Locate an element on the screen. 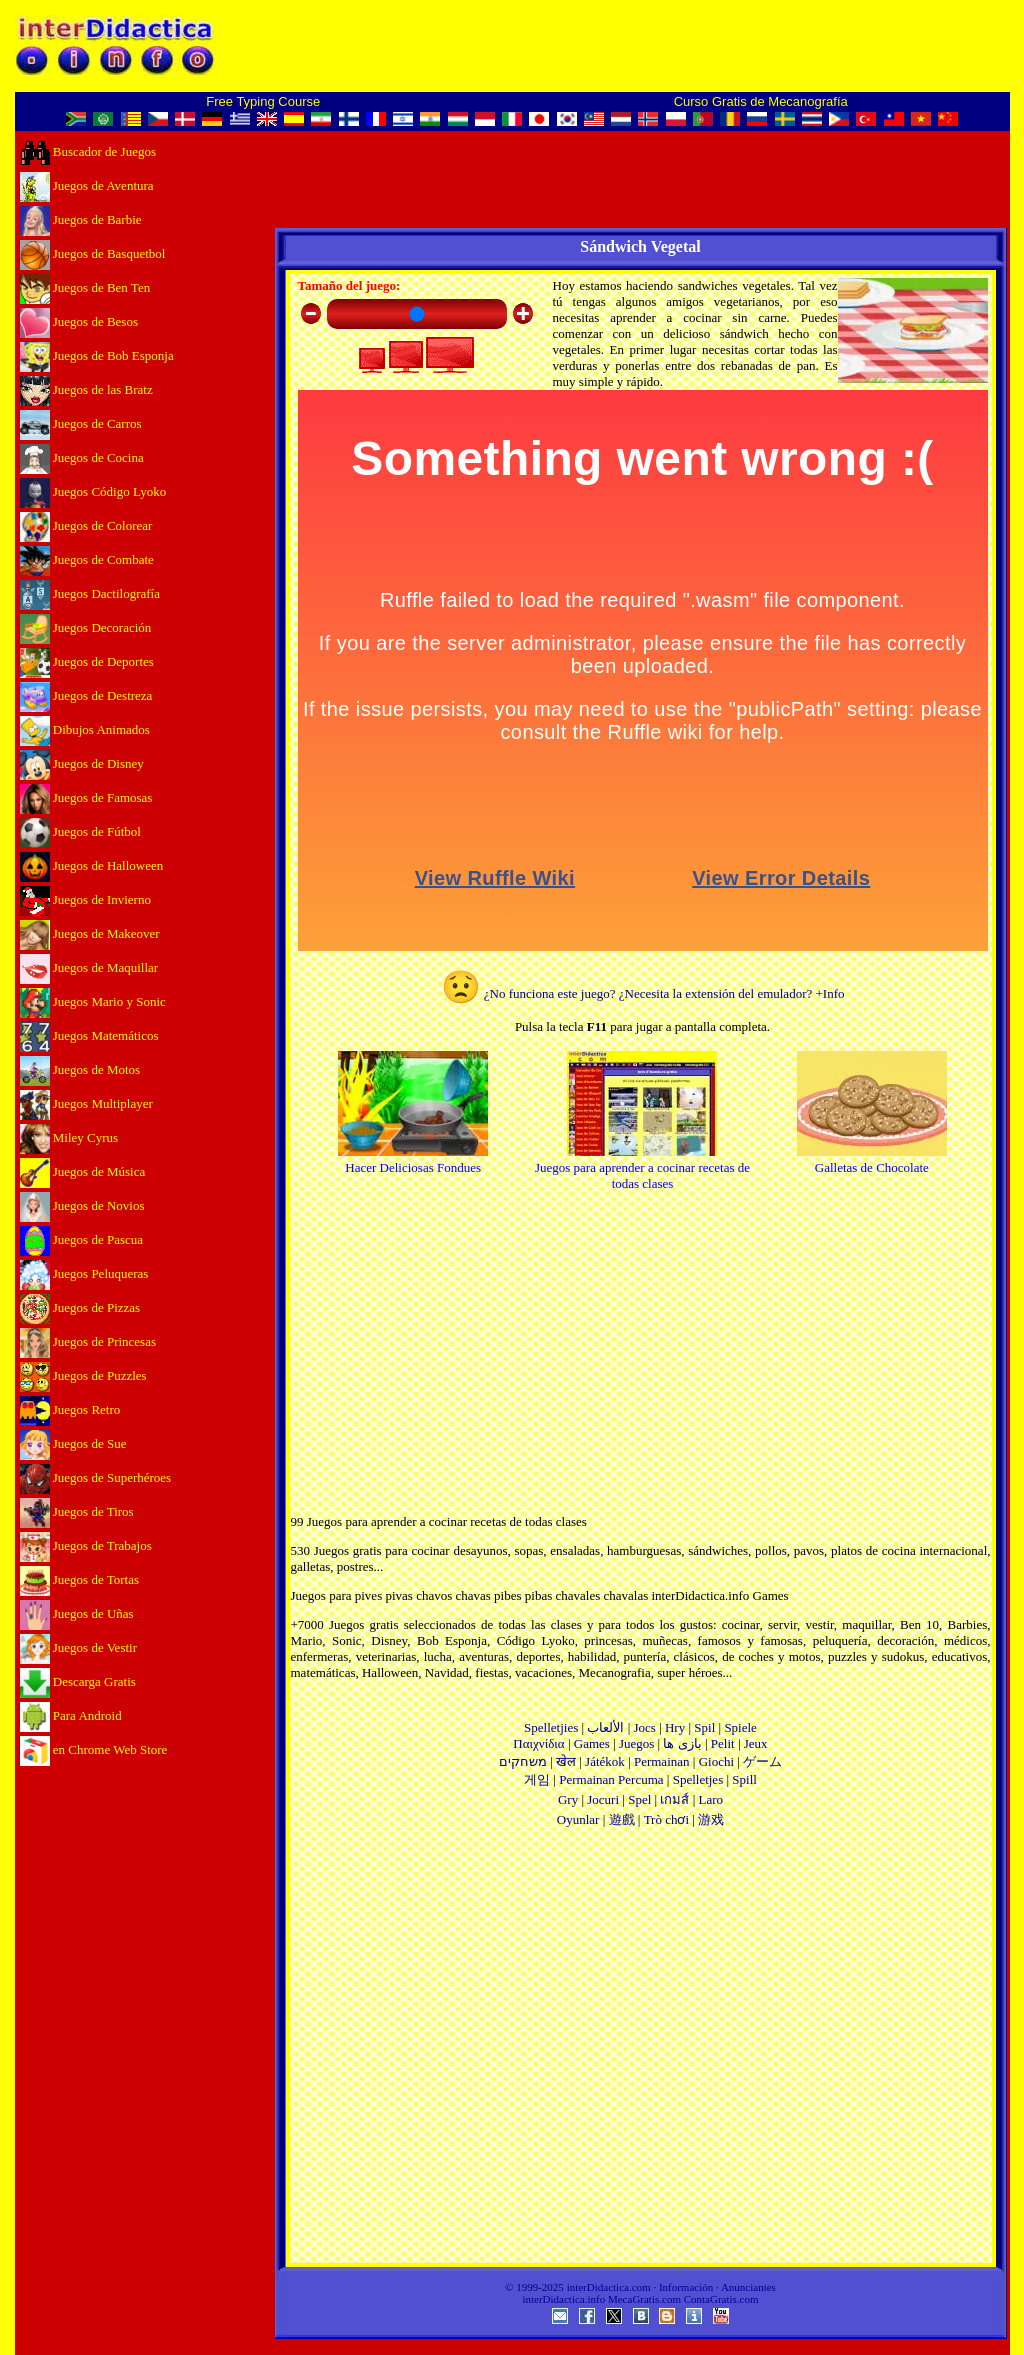  Juegos de Deportes is located at coordinates (87, 661).